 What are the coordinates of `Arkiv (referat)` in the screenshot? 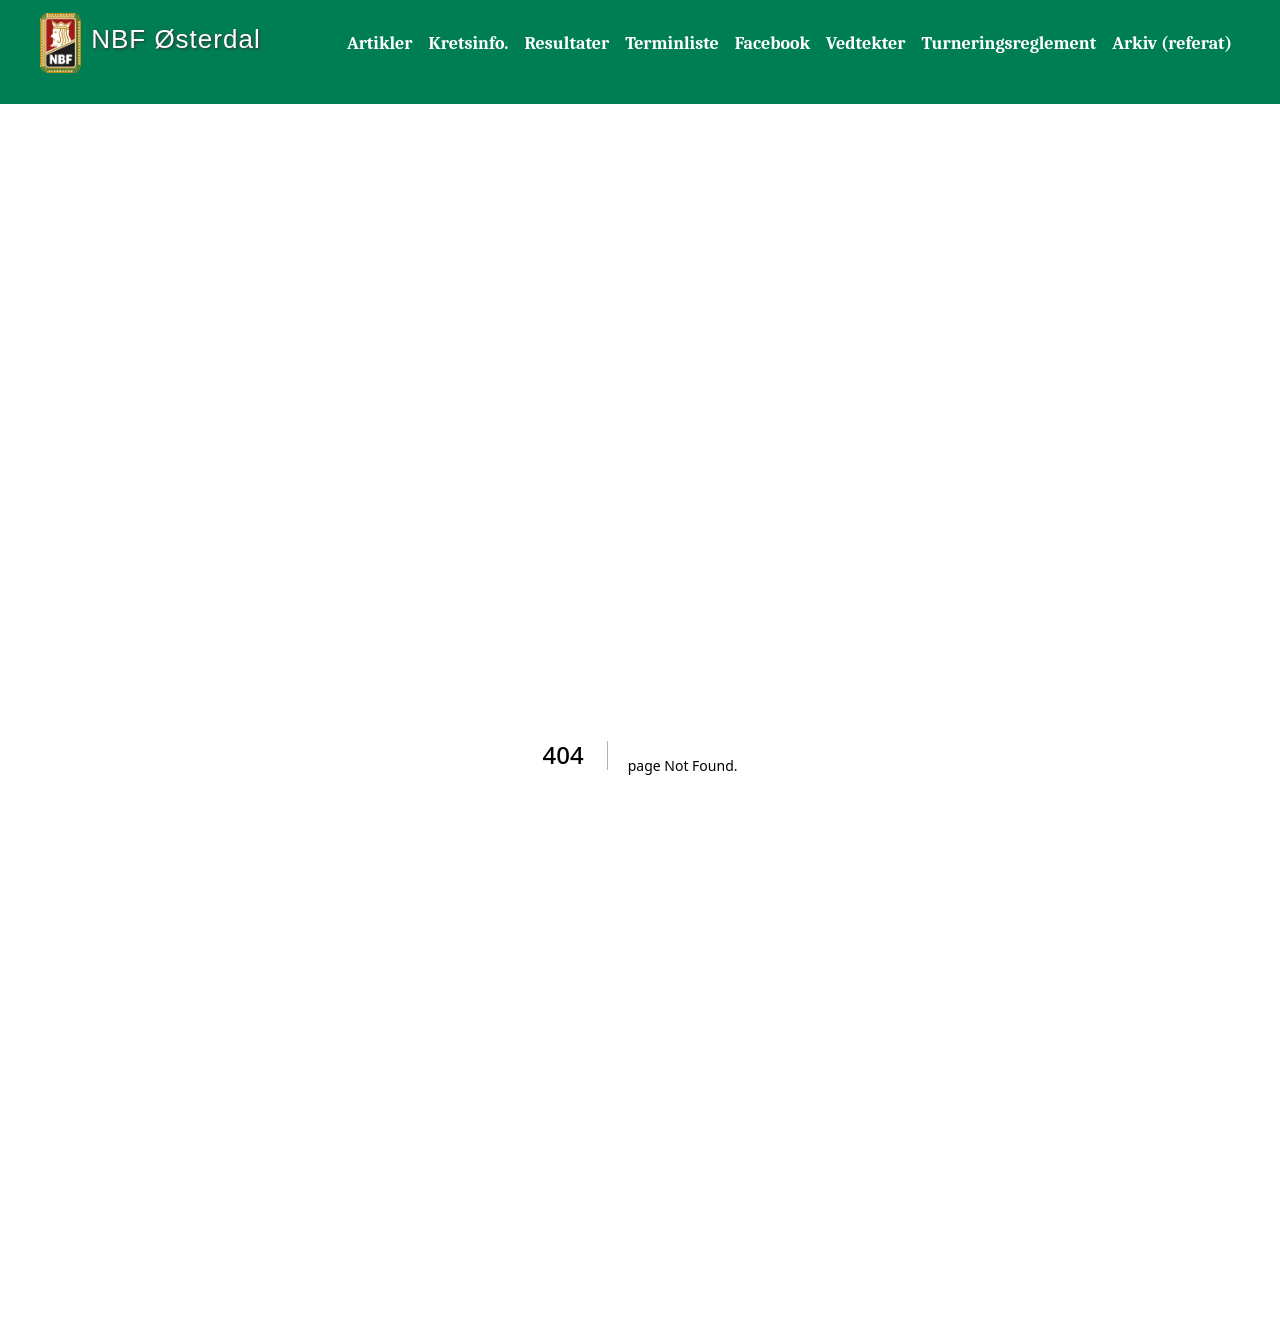 It's located at (1172, 43).